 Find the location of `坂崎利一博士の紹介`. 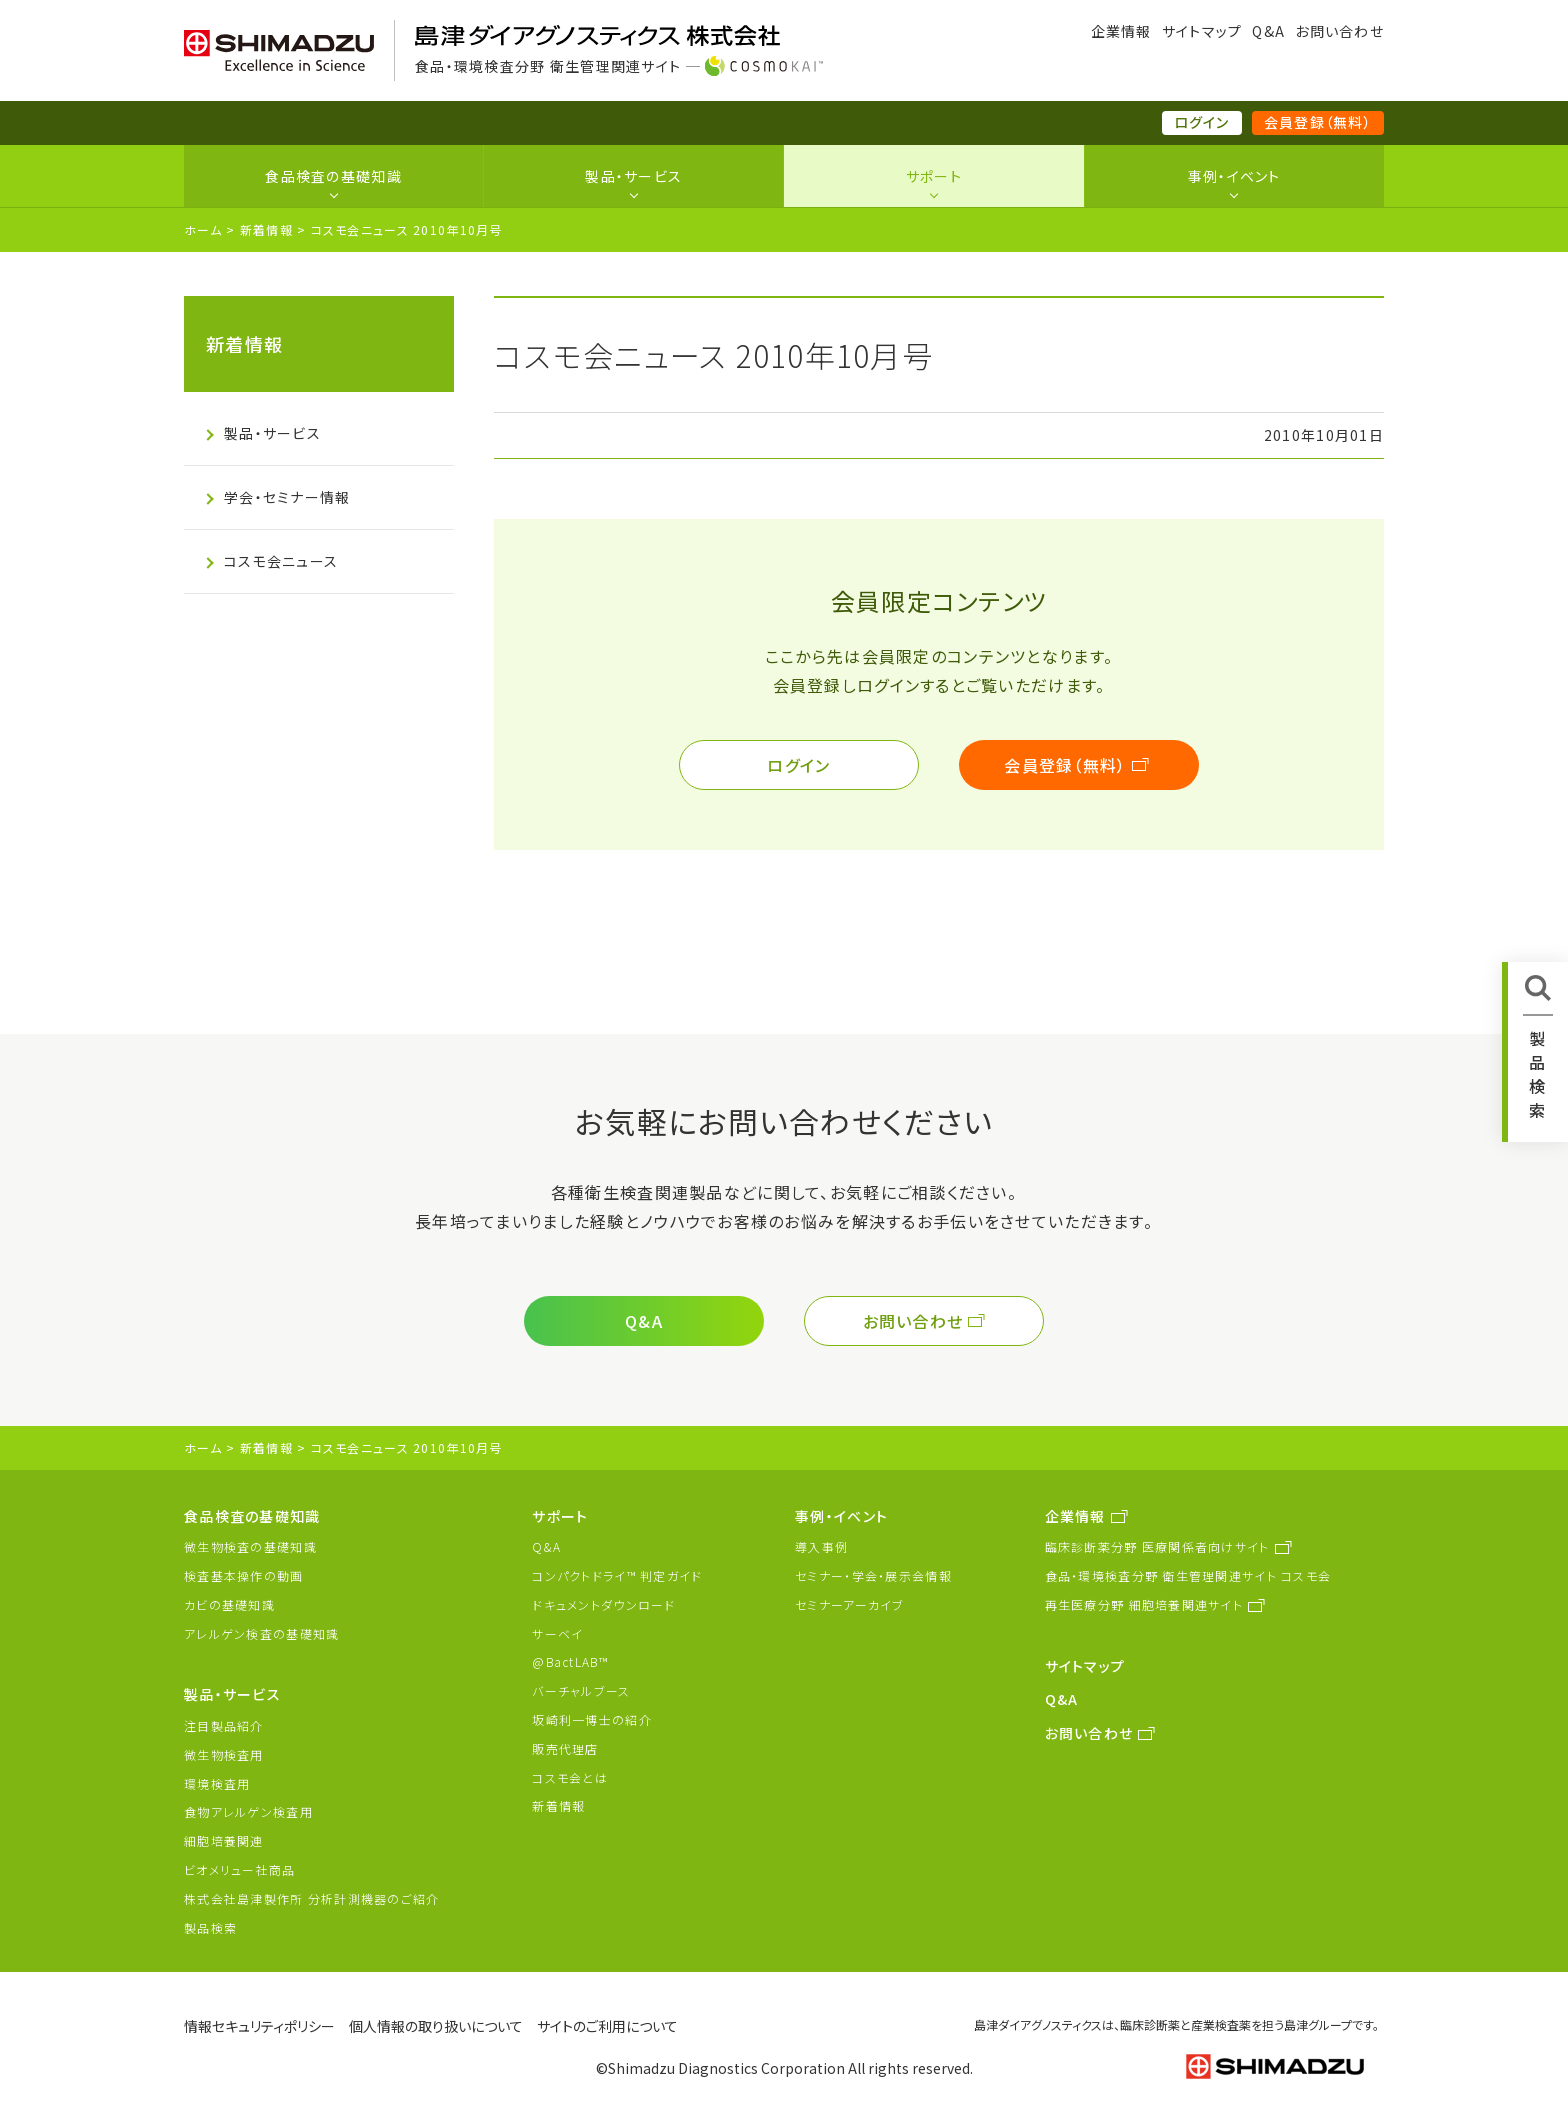

坂崎利一博士の紹介 is located at coordinates (592, 1719).